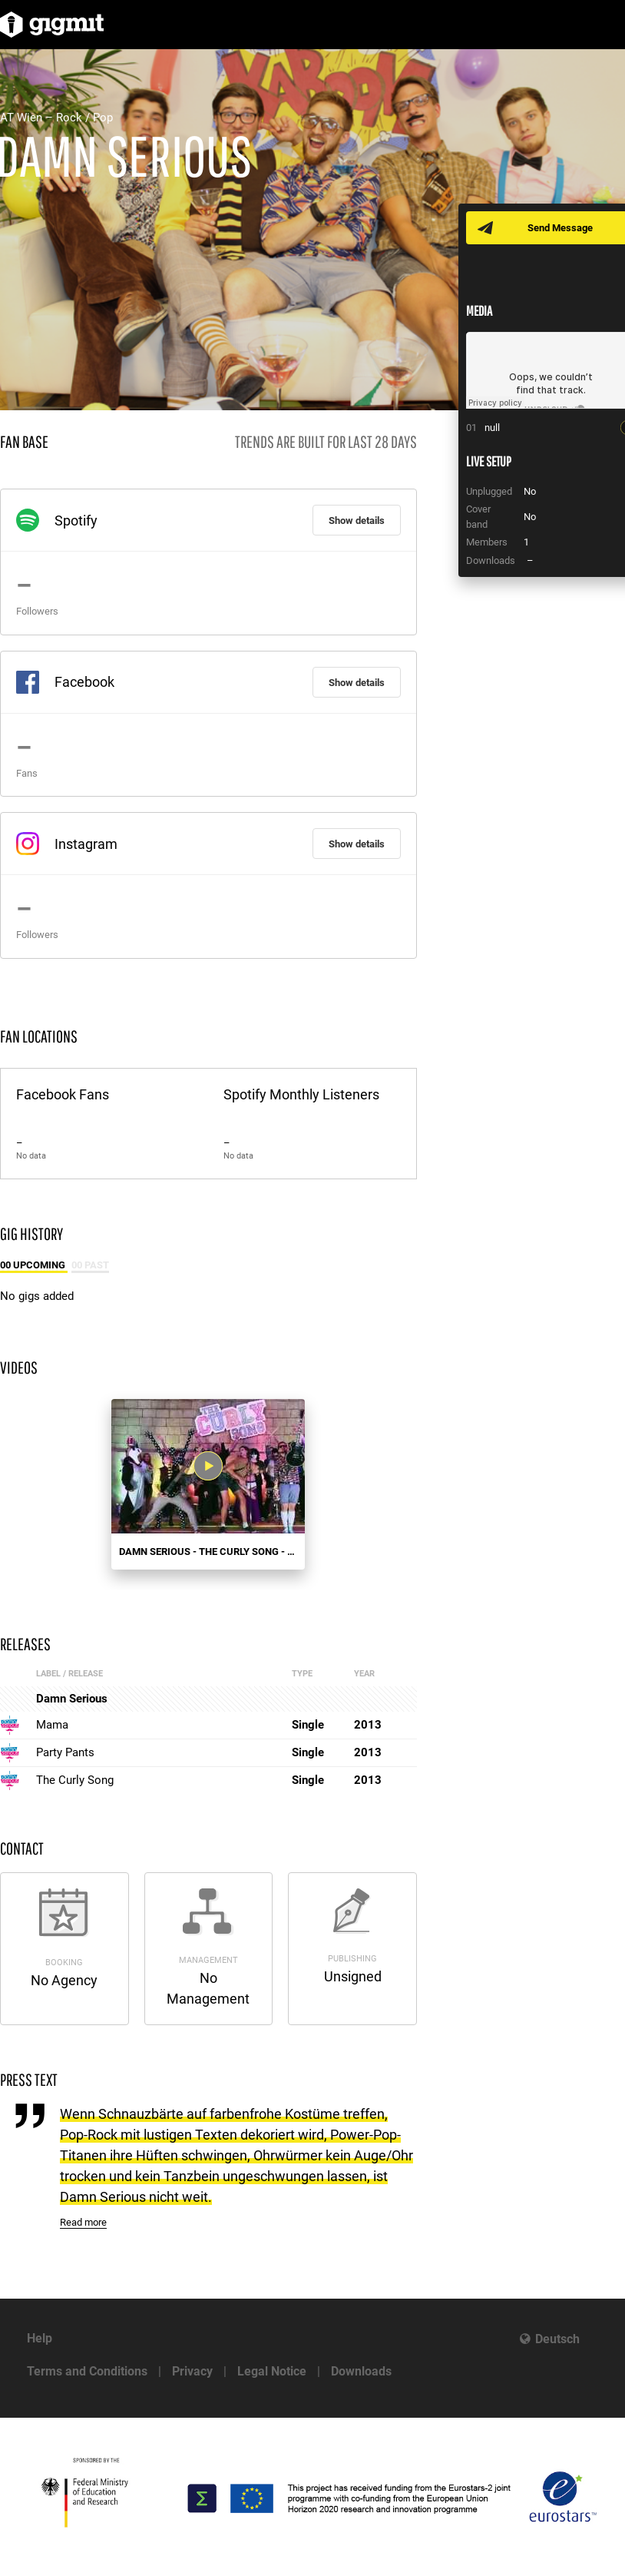 Image resolution: width=625 pixels, height=2576 pixels. Describe the element at coordinates (192, 2371) in the screenshot. I see `Privacy` at that location.